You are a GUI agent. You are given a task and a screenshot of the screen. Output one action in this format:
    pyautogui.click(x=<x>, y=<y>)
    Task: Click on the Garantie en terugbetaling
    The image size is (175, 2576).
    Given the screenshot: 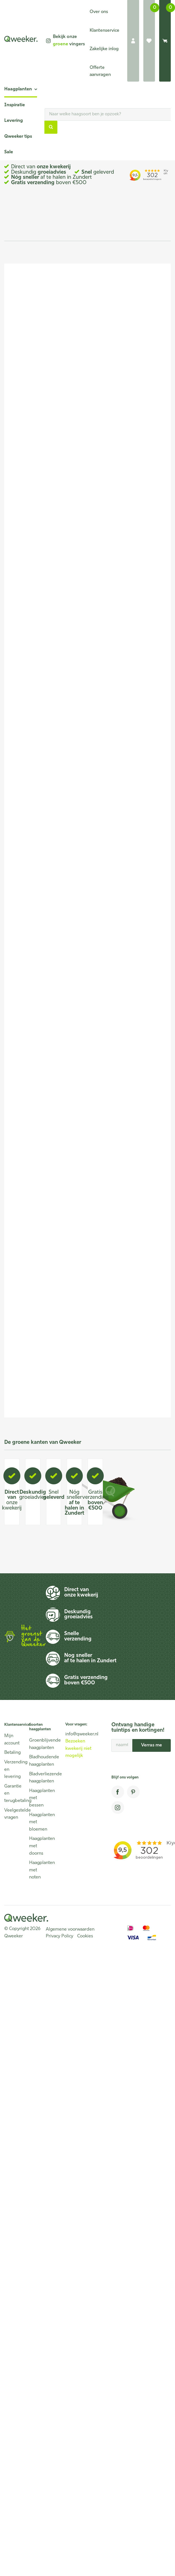 What is the action you would take?
    pyautogui.click(x=13, y=1793)
    